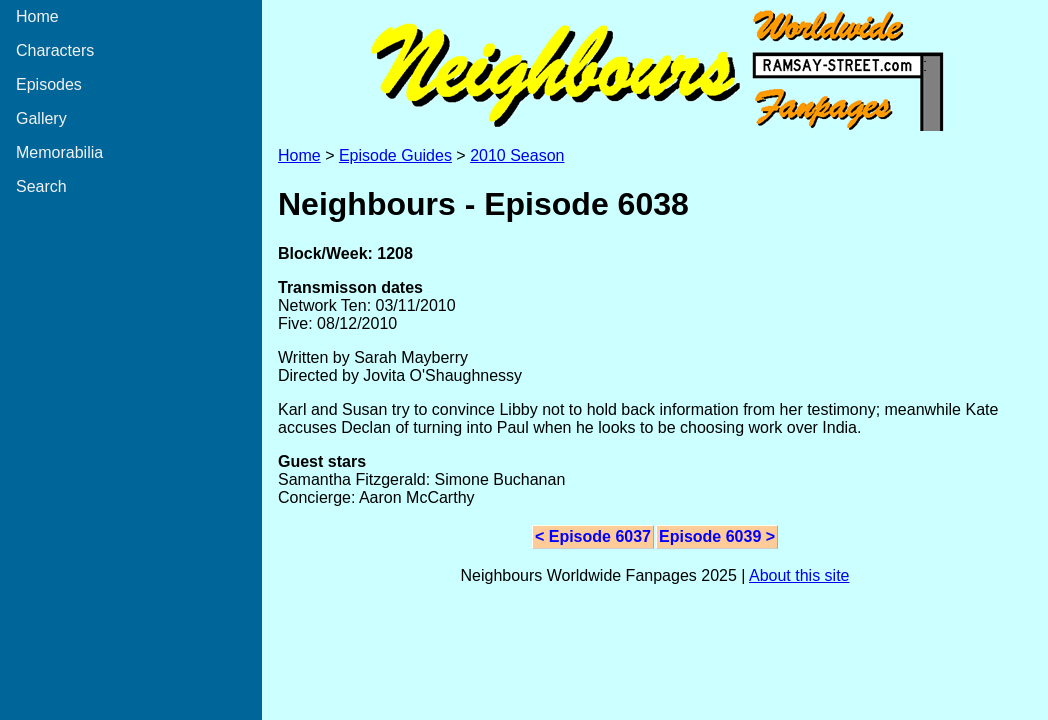 Image resolution: width=1048 pixels, height=720 pixels. What do you see at coordinates (41, 186) in the screenshot?
I see `Search` at bounding box center [41, 186].